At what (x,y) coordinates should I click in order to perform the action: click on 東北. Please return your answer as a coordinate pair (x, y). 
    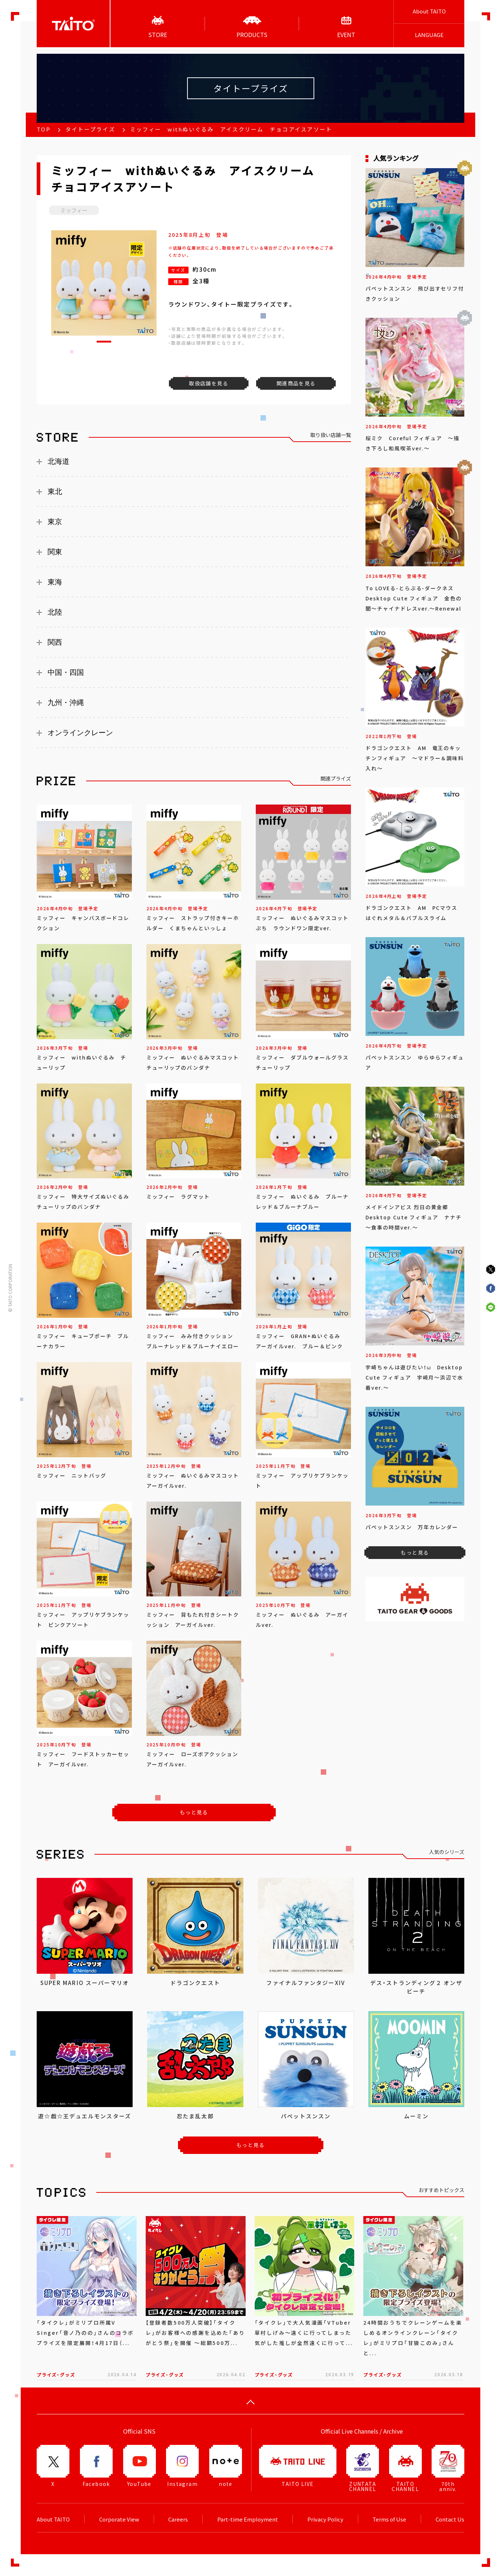
    Looking at the image, I should click on (55, 491).